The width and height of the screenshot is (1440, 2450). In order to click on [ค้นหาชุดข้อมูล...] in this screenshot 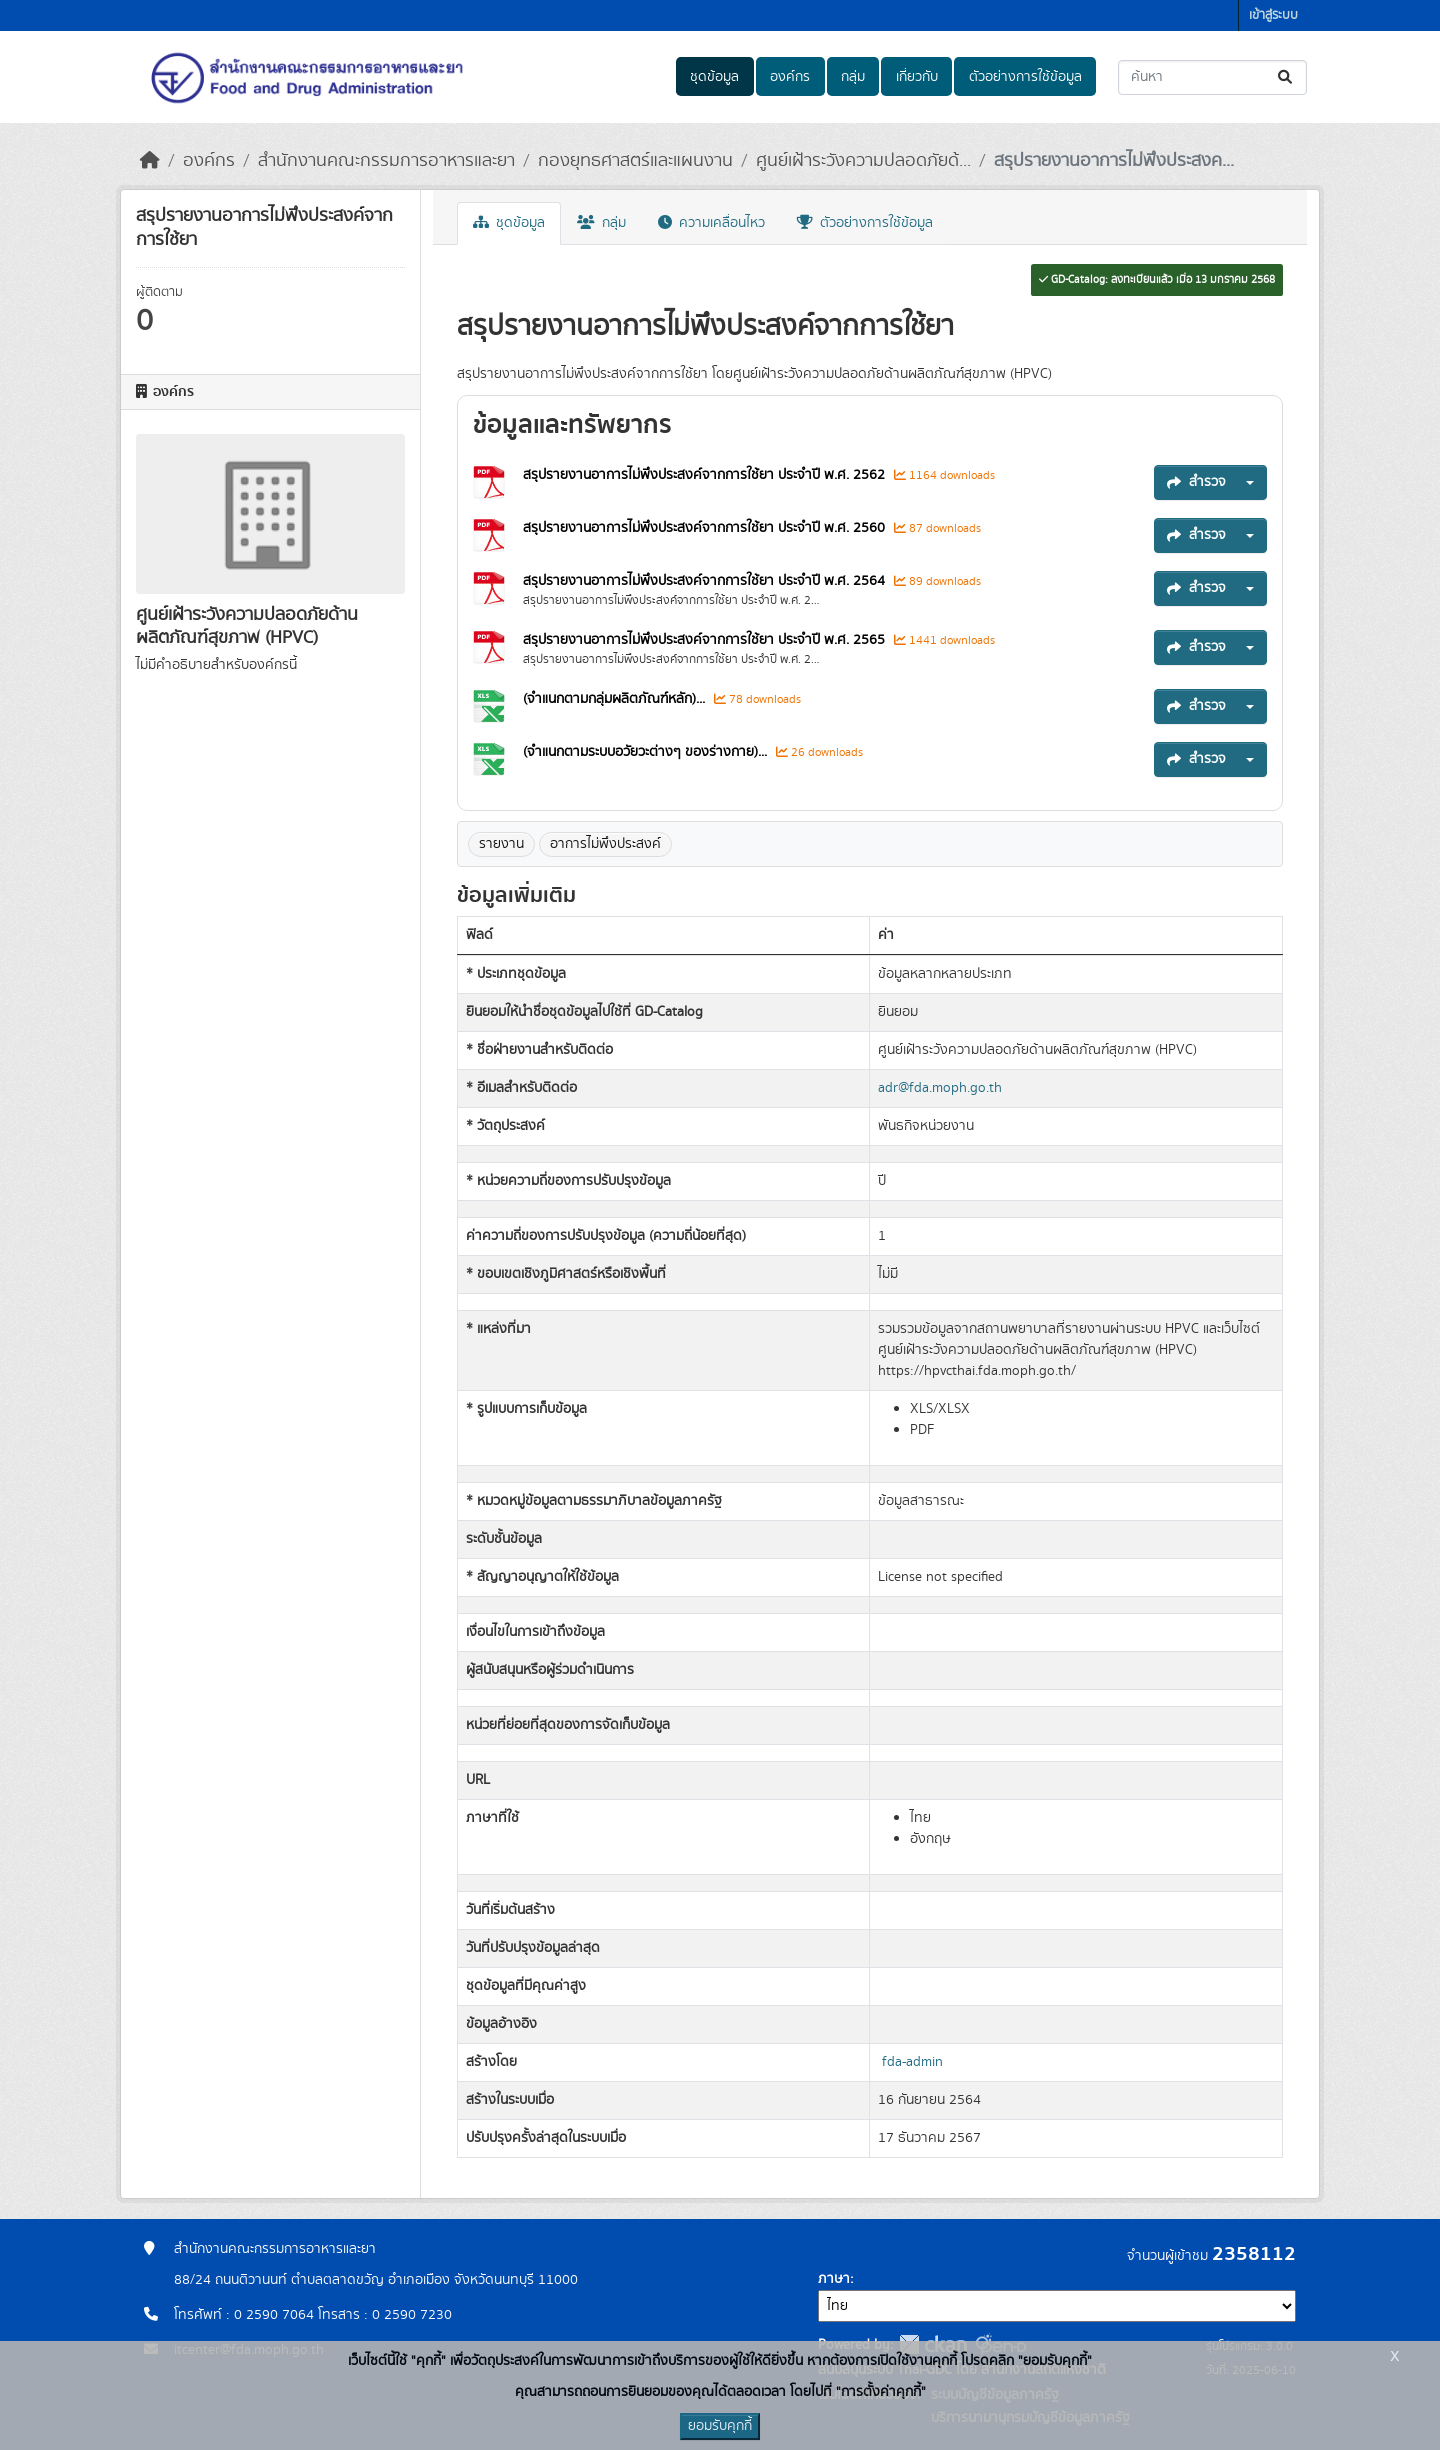, I will do `click(1212, 77)`.